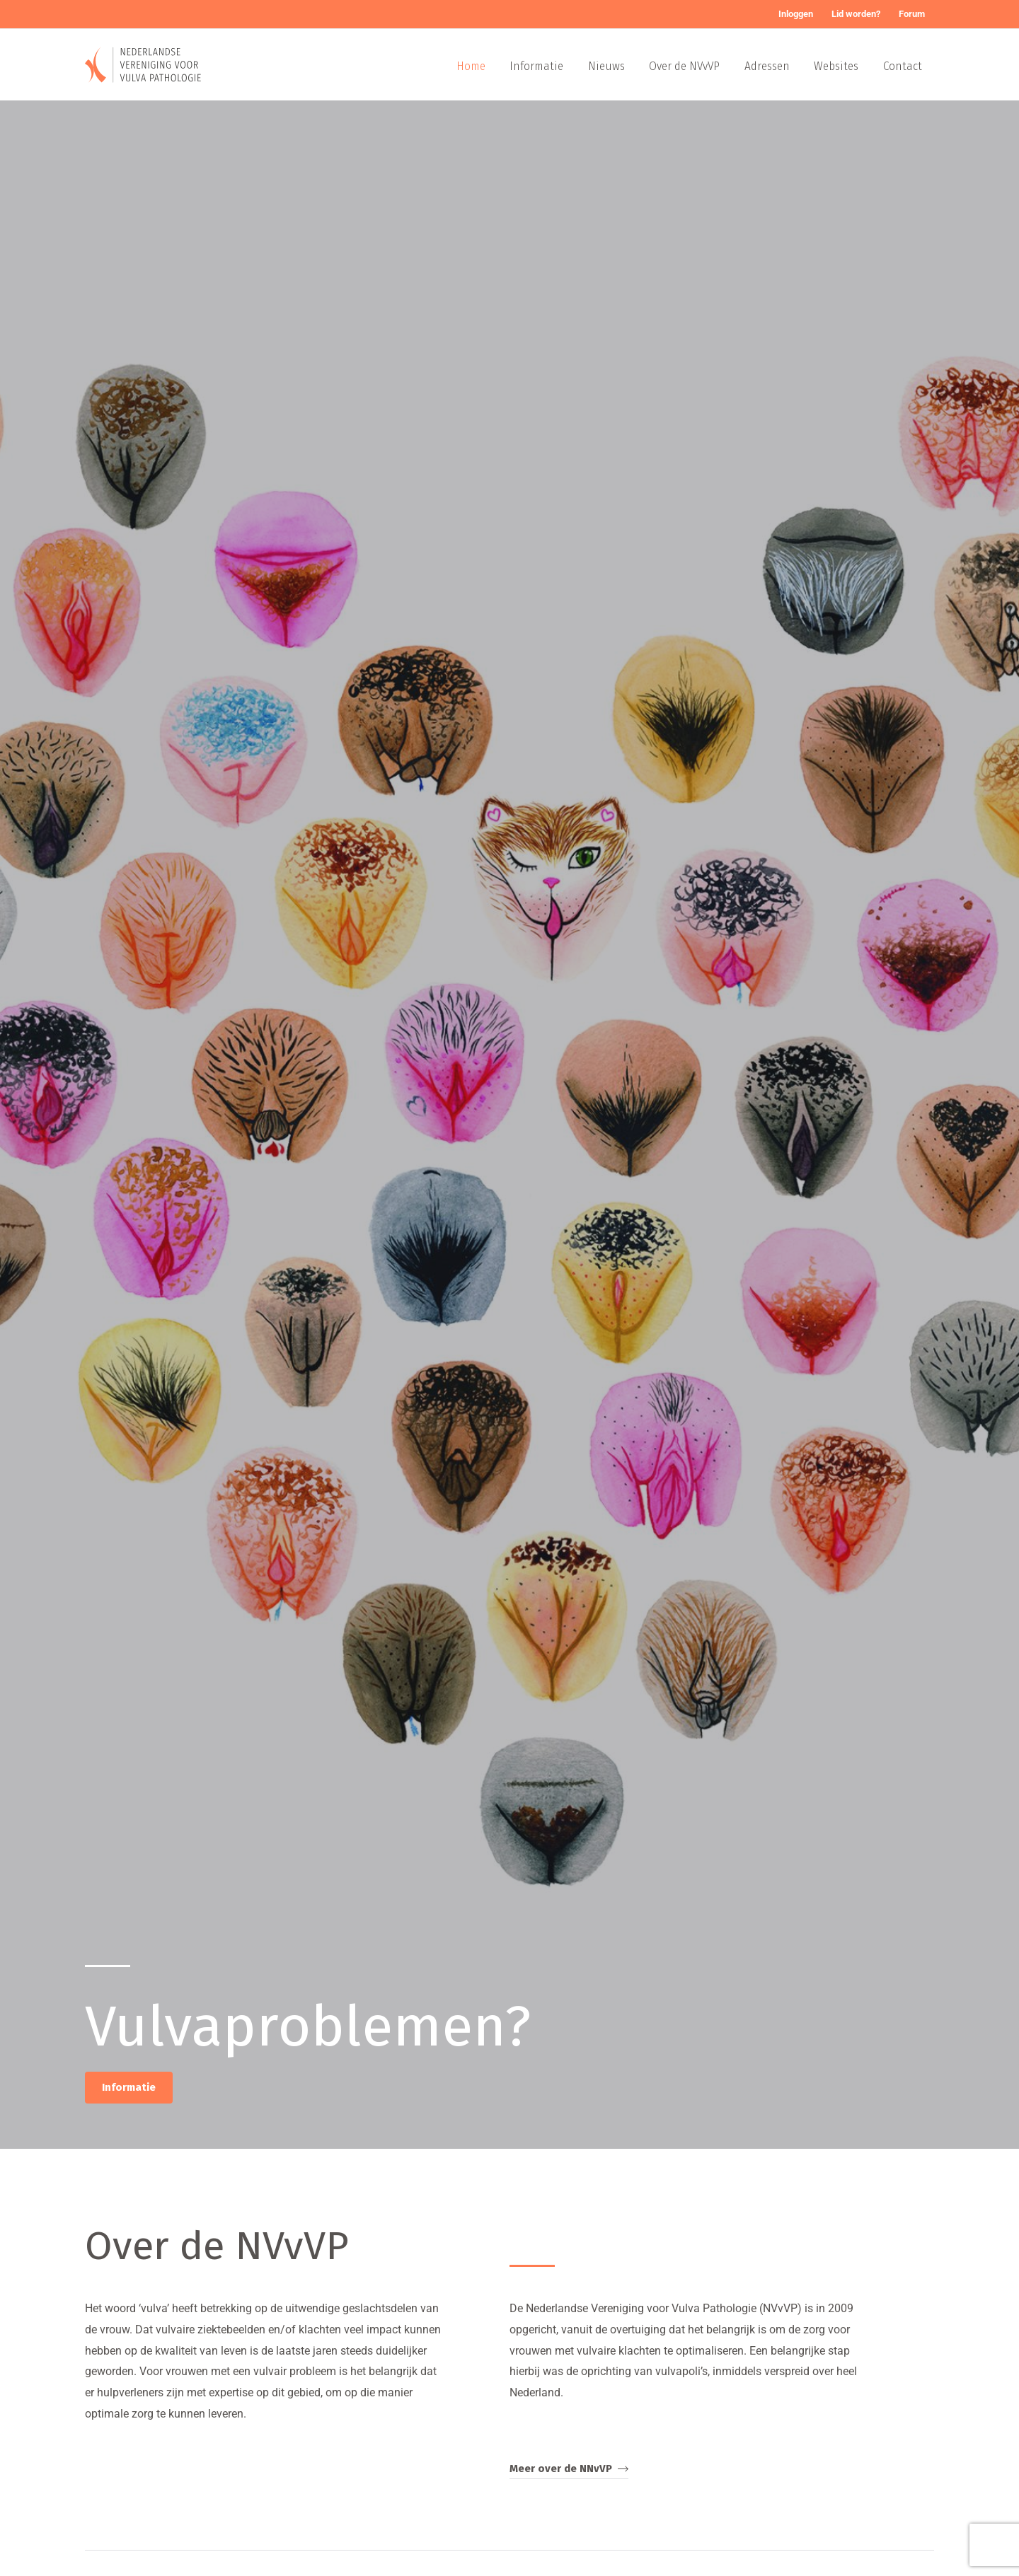 This screenshot has width=1019, height=2576. Describe the element at coordinates (473, 66) in the screenshot. I see `Home` at that location.